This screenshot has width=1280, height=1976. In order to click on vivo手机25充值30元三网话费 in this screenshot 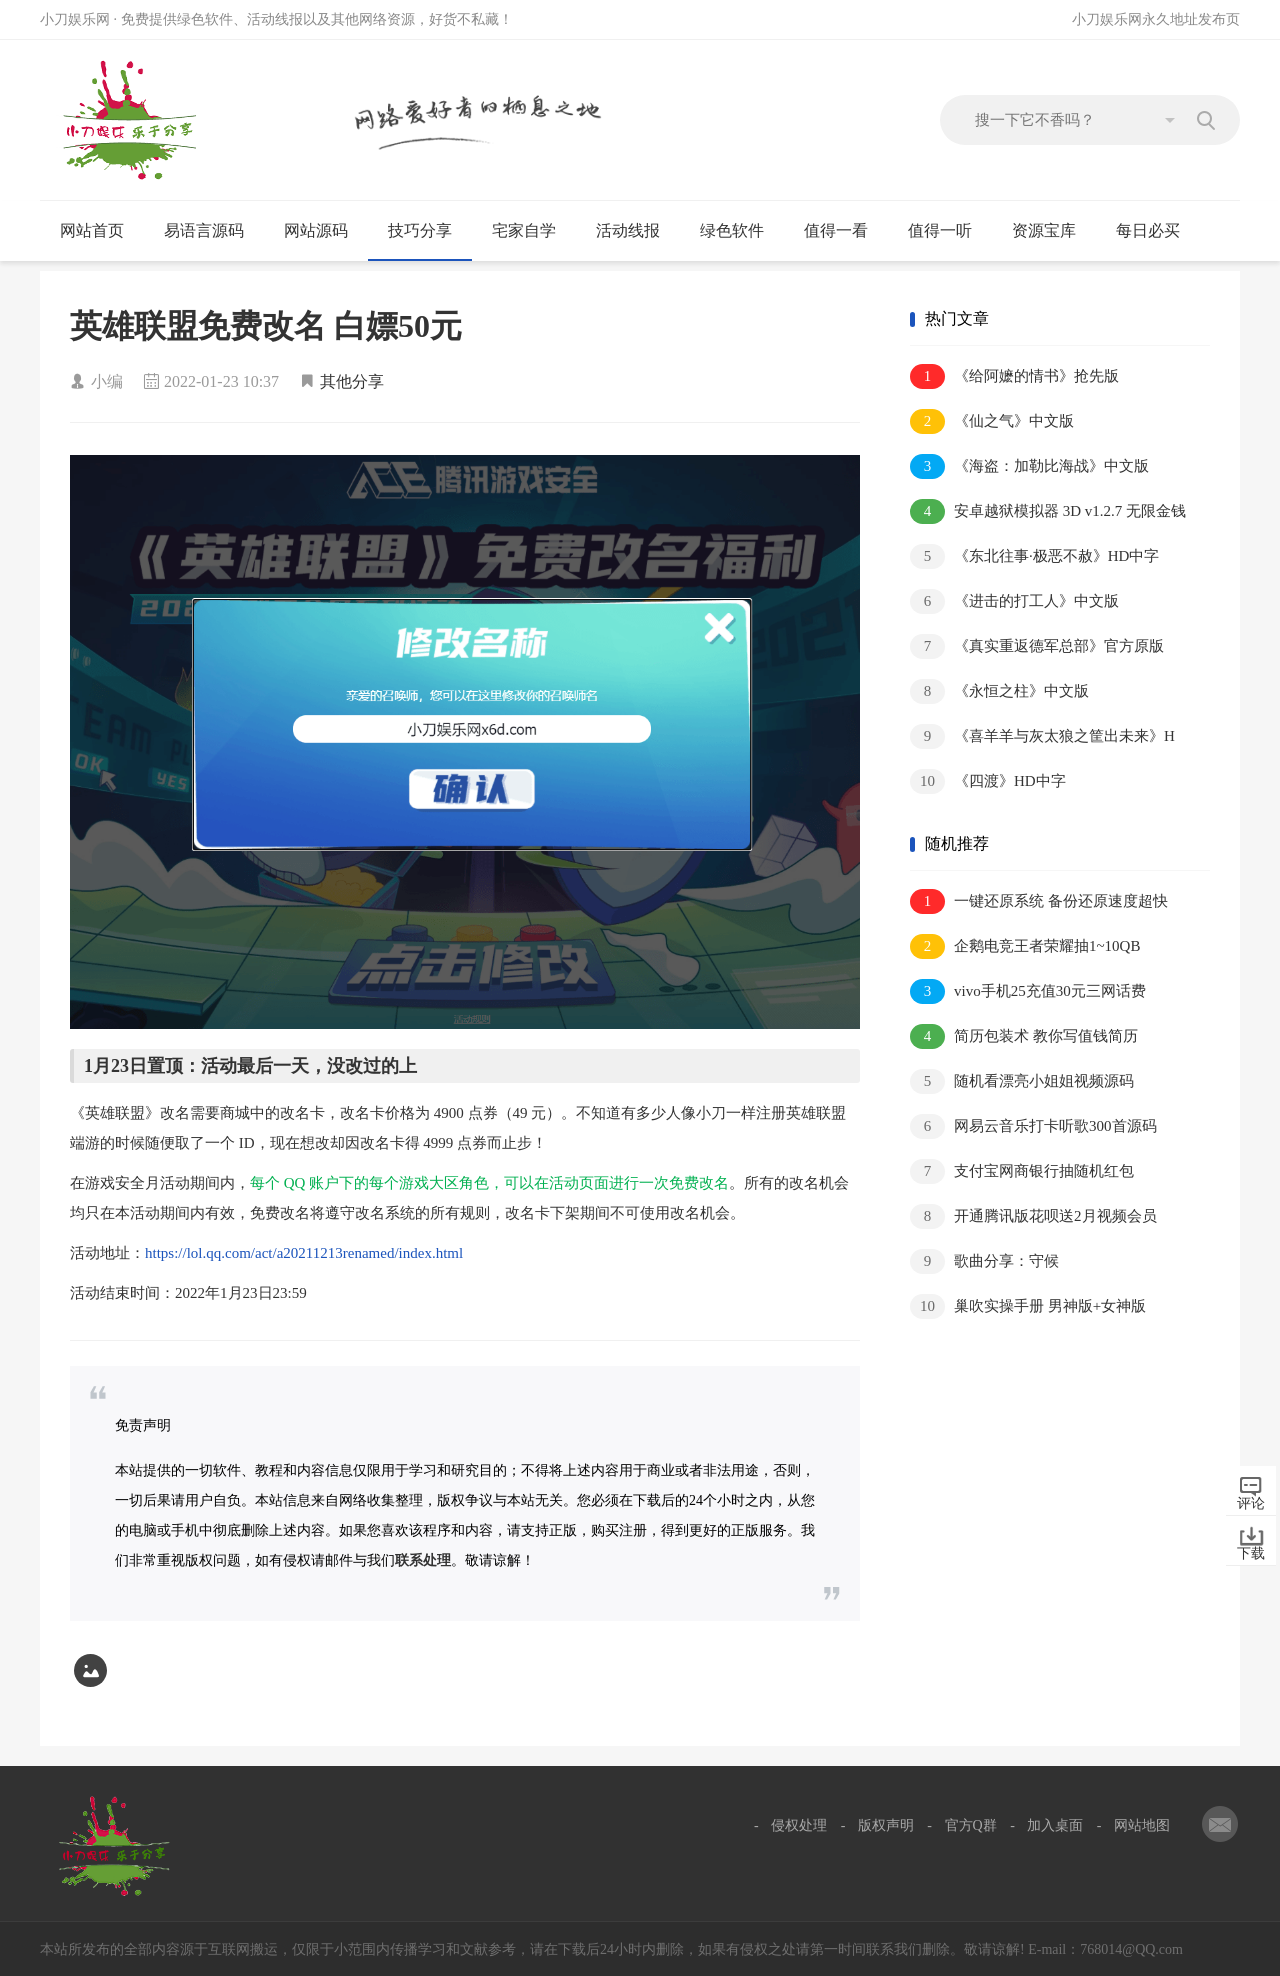, I will do `click(1028, 991)`.